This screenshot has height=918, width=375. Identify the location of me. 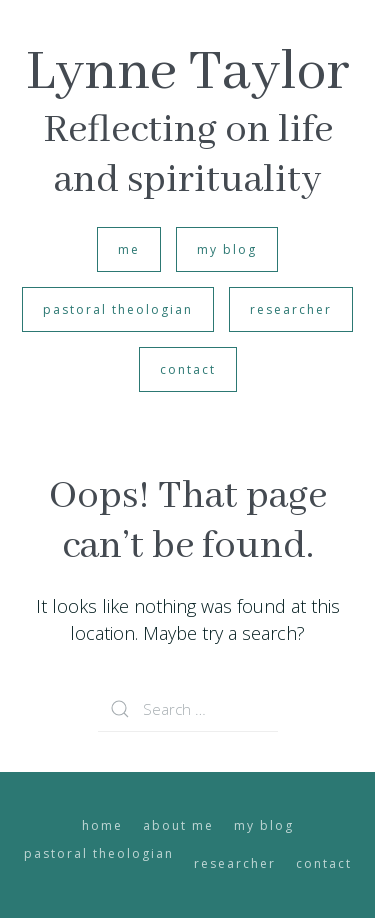
(129, 249).